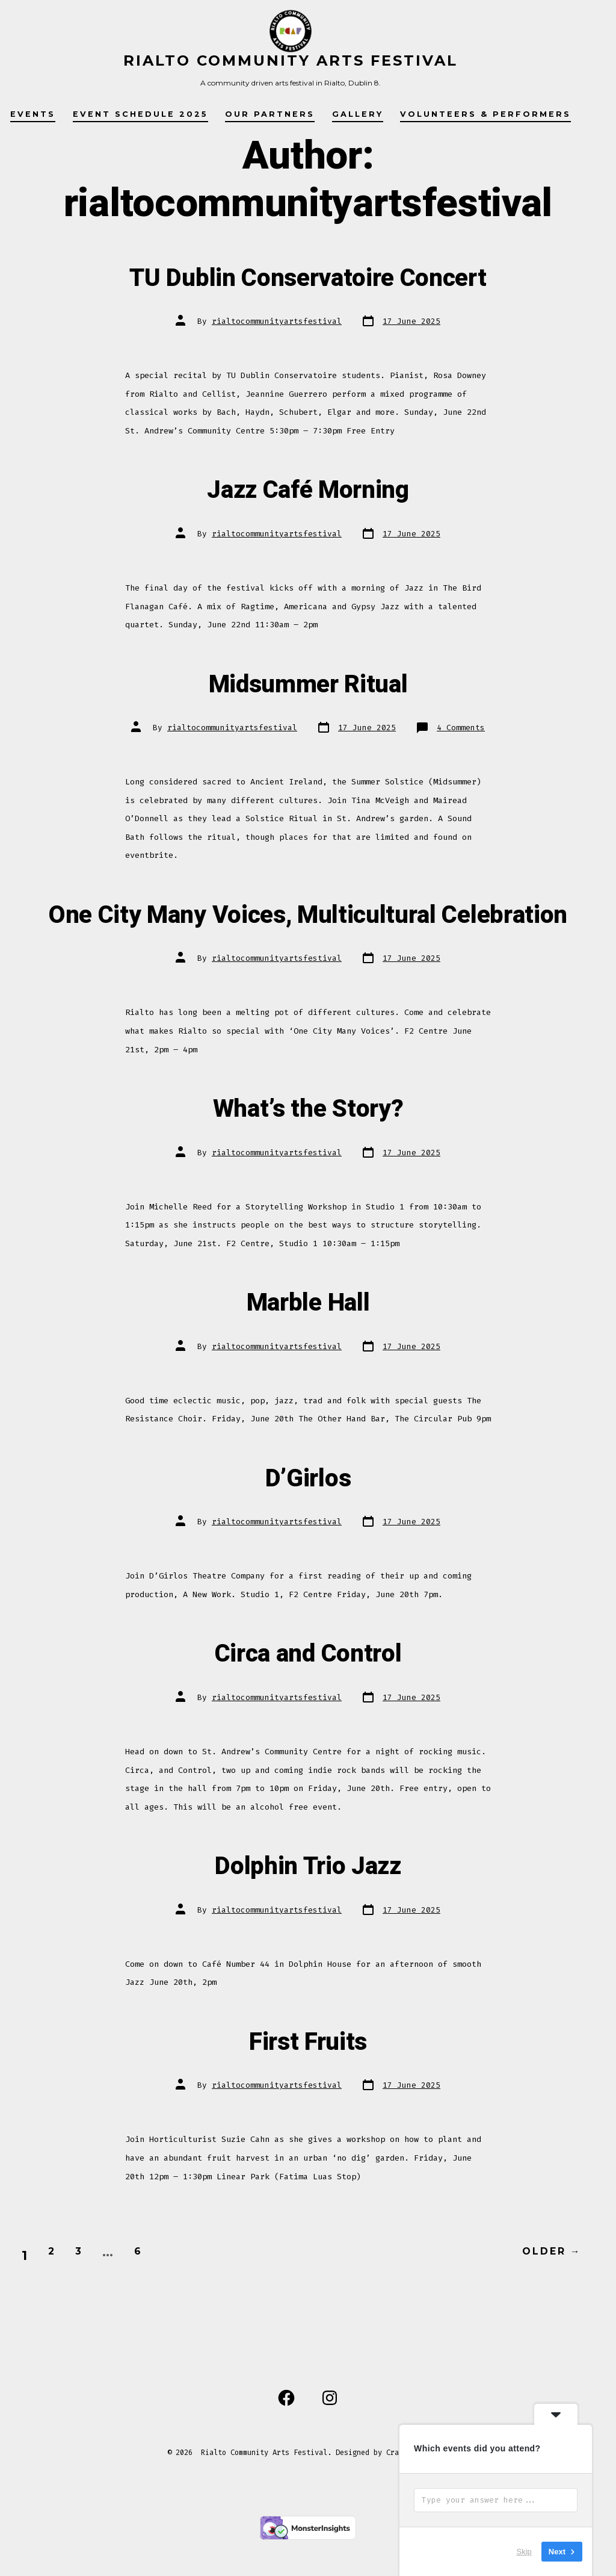  What do you see at coordinates (308, 1901) in the screenshot?
I see `Dolphin Trio Jazz` at bounding box center [308, 1901].